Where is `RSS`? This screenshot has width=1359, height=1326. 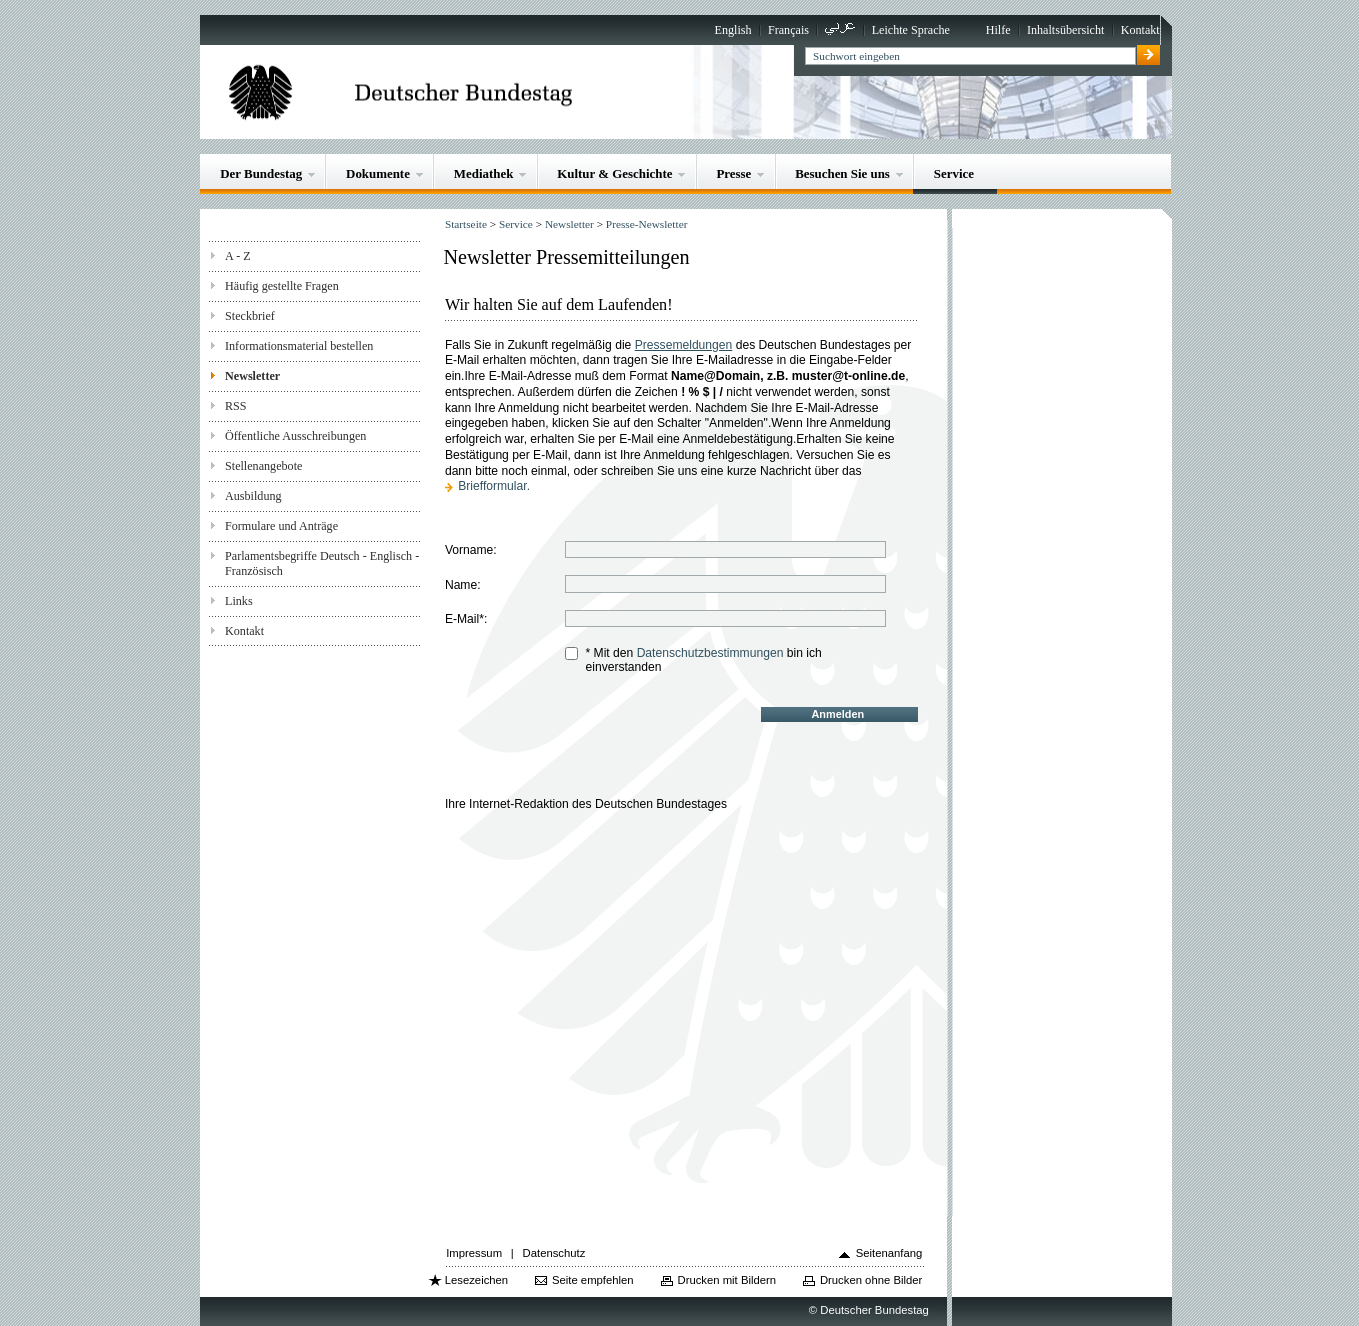
RSS is located at coordinates (236, 406).